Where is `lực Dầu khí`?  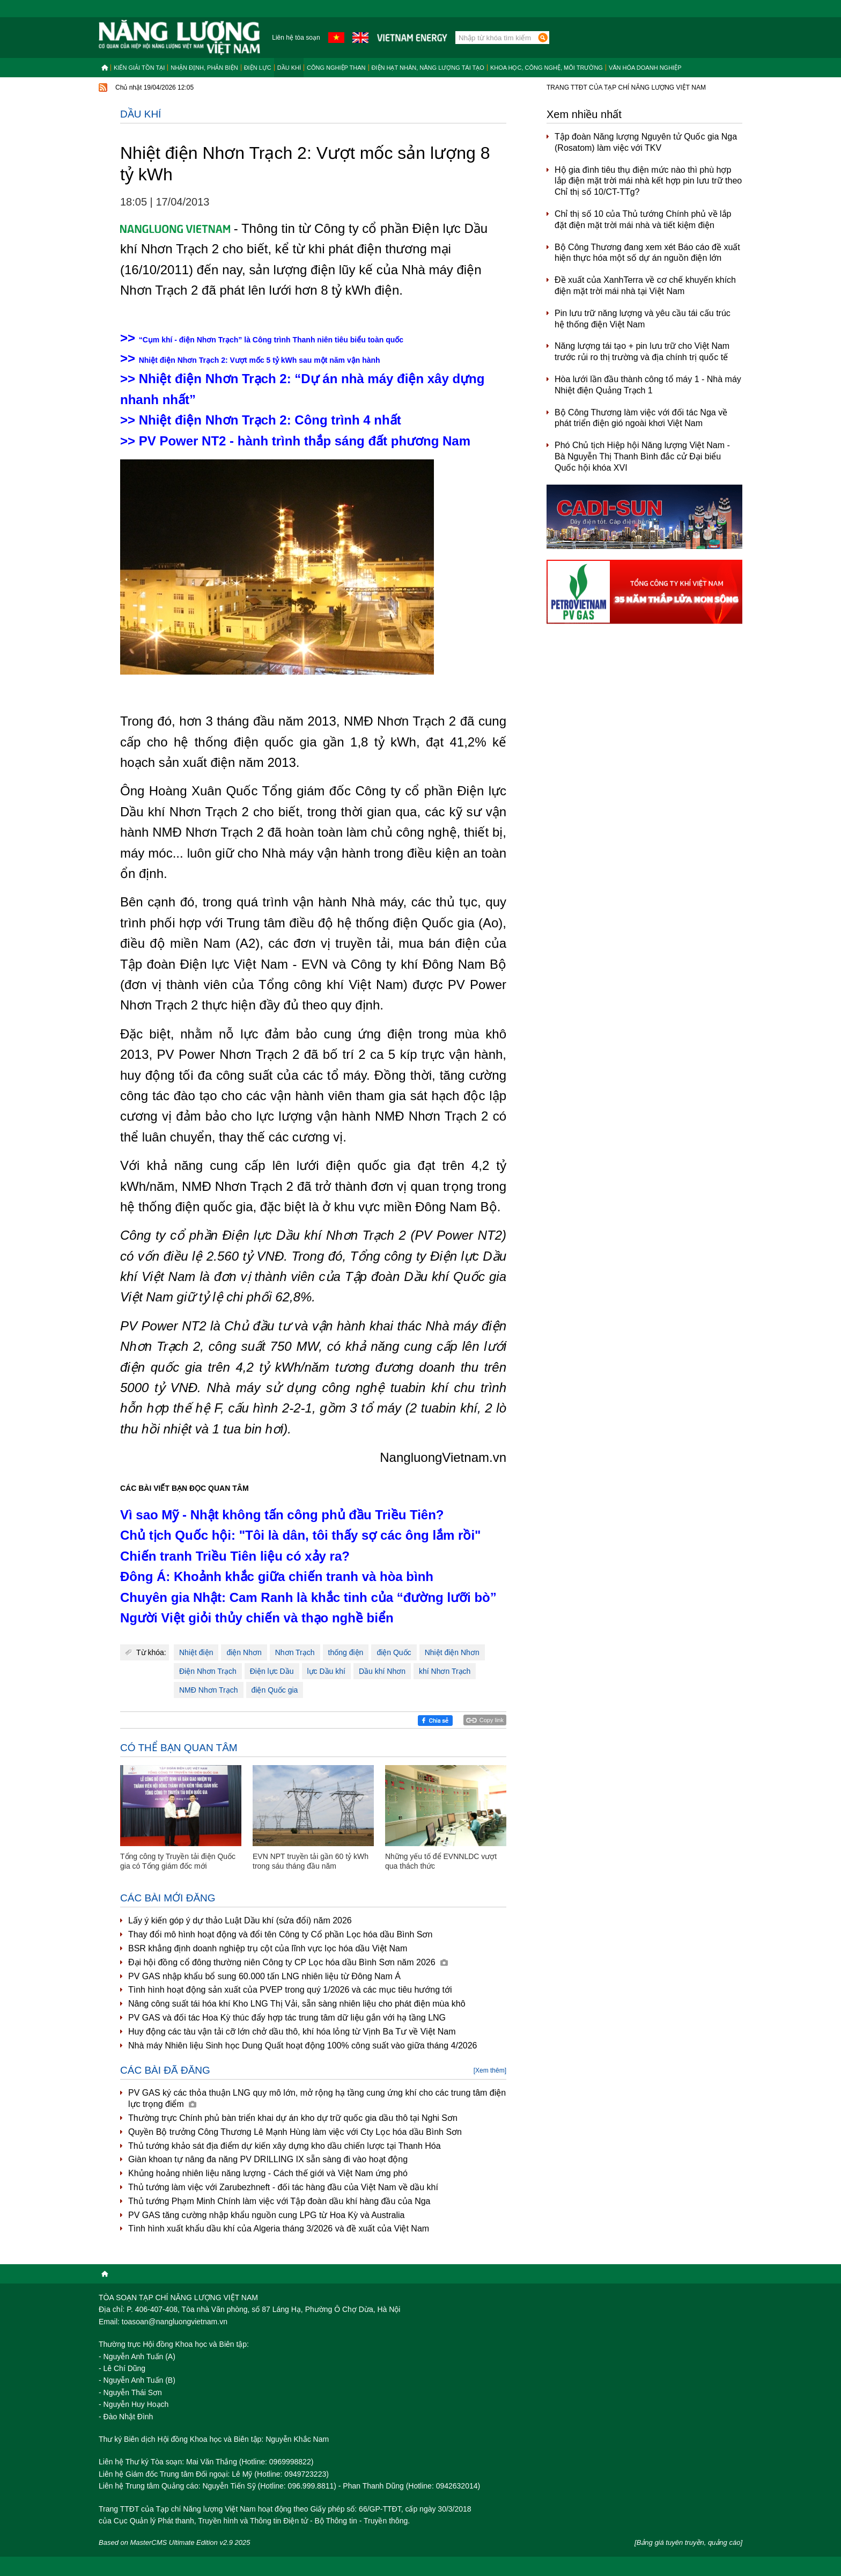
lực Dầu khí is located at coordinates (326, 1671).